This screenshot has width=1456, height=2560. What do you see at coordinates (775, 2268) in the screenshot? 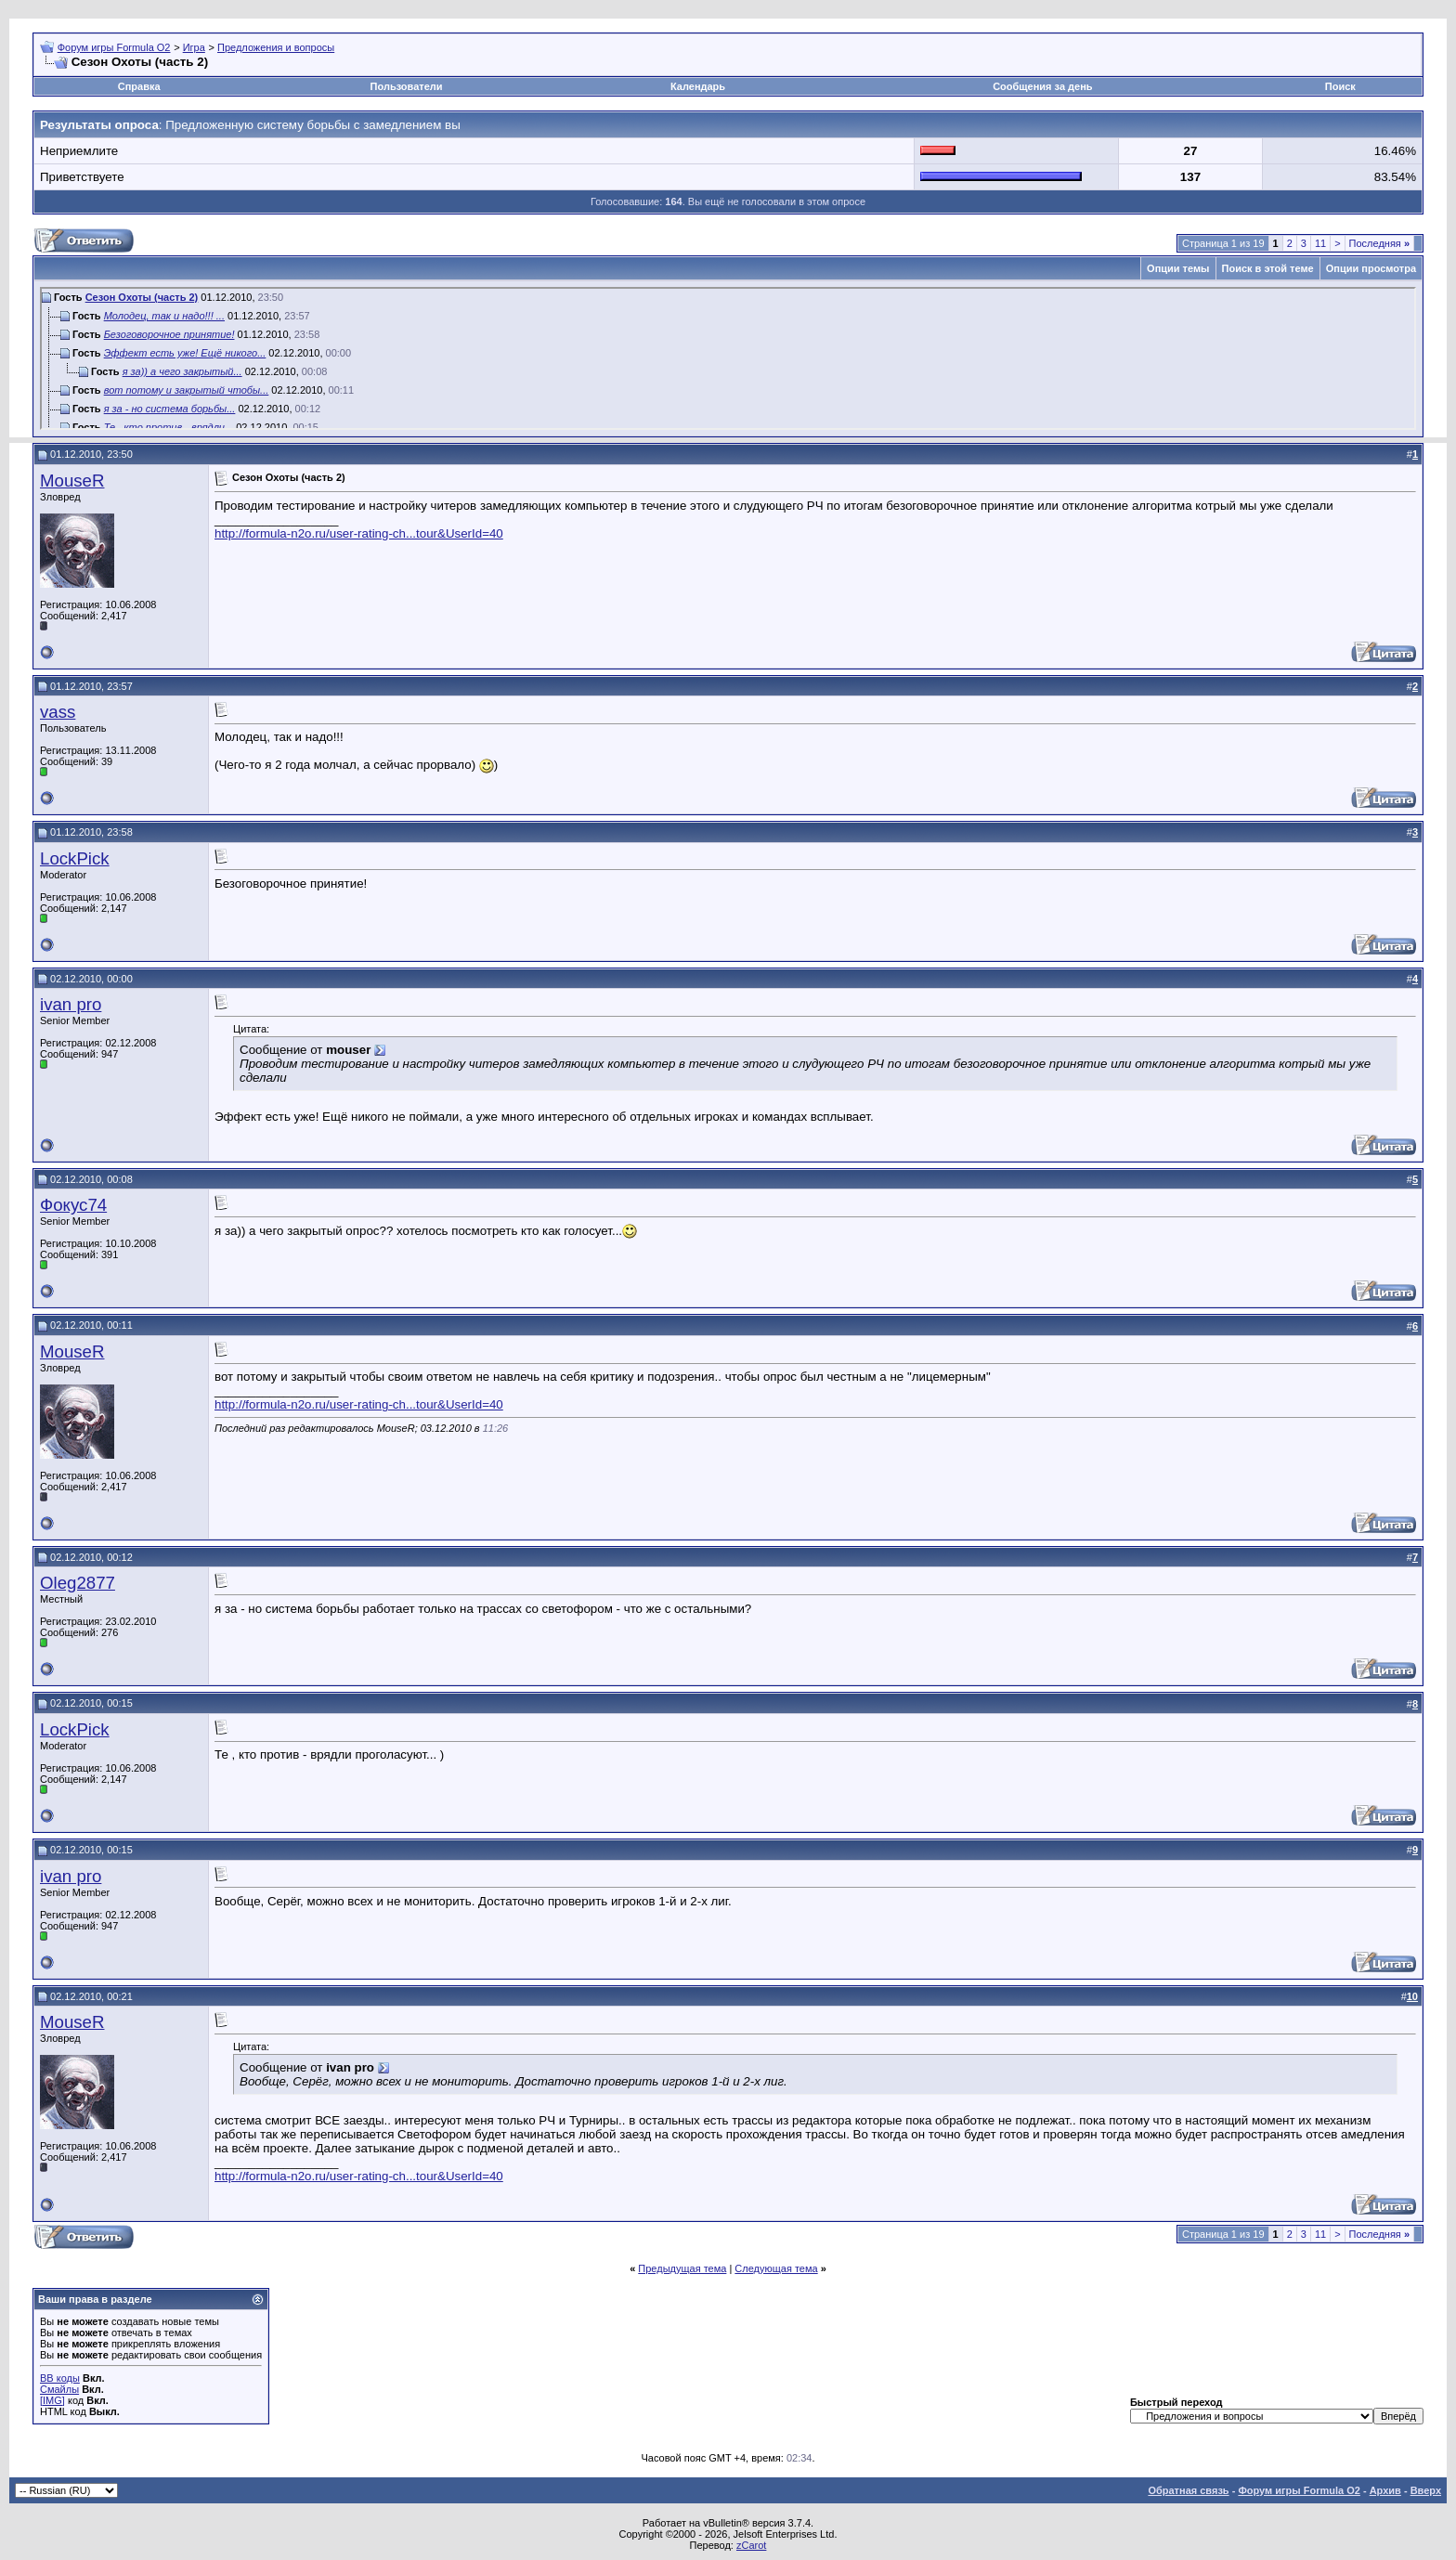
I see `Следующая тема` at bounding box center [775, 2268].